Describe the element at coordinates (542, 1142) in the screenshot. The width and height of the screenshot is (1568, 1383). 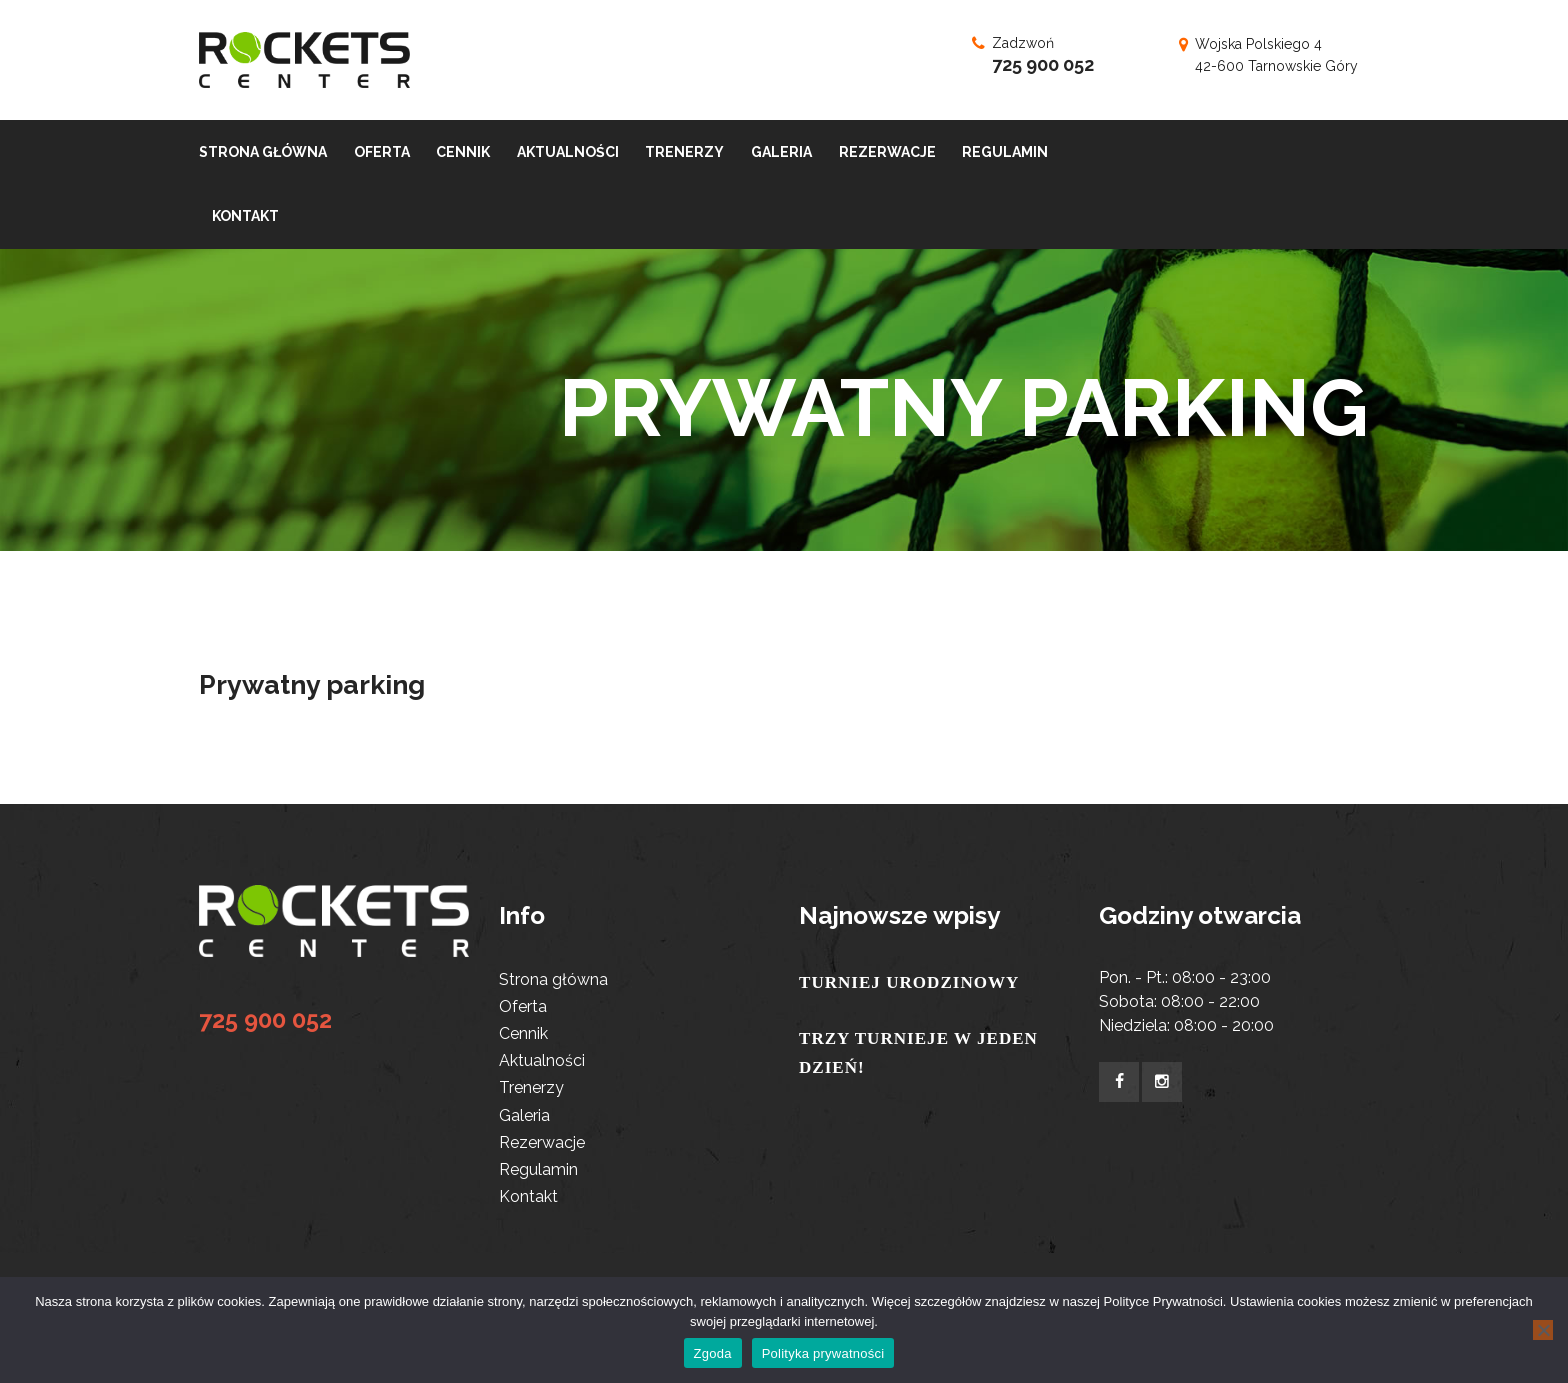
I see `Rezerwacje` at that location.